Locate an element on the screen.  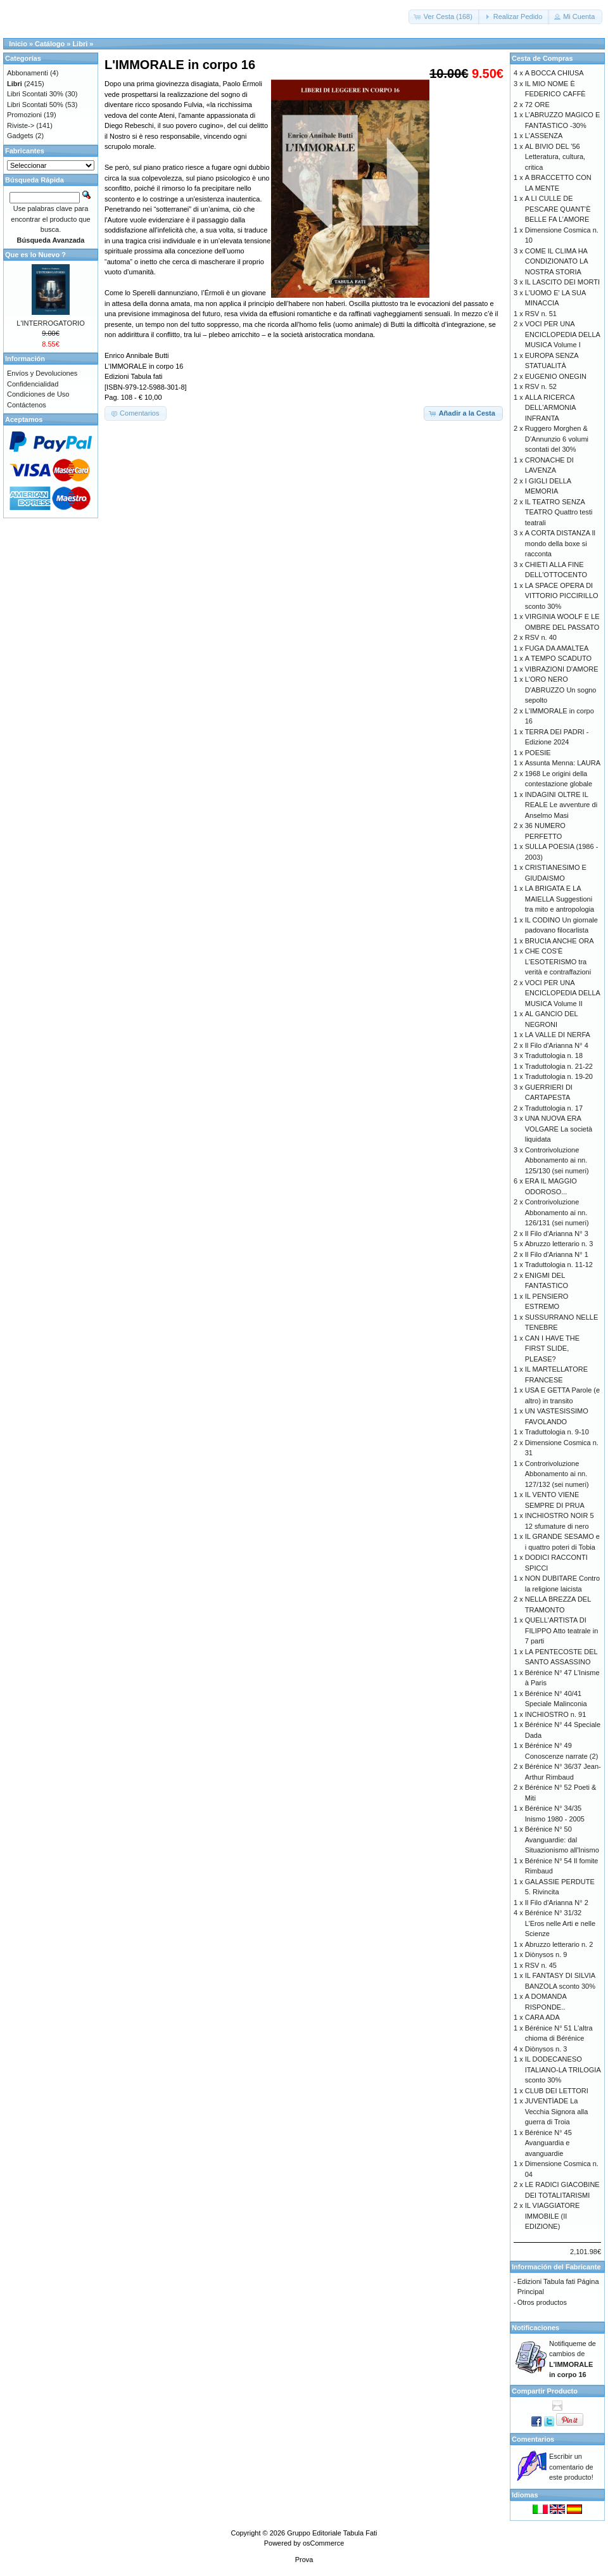
A LI CULLE DE PESCARE QUANT’È BELLE FA L’AMORE is located at coordinates (558, 208).